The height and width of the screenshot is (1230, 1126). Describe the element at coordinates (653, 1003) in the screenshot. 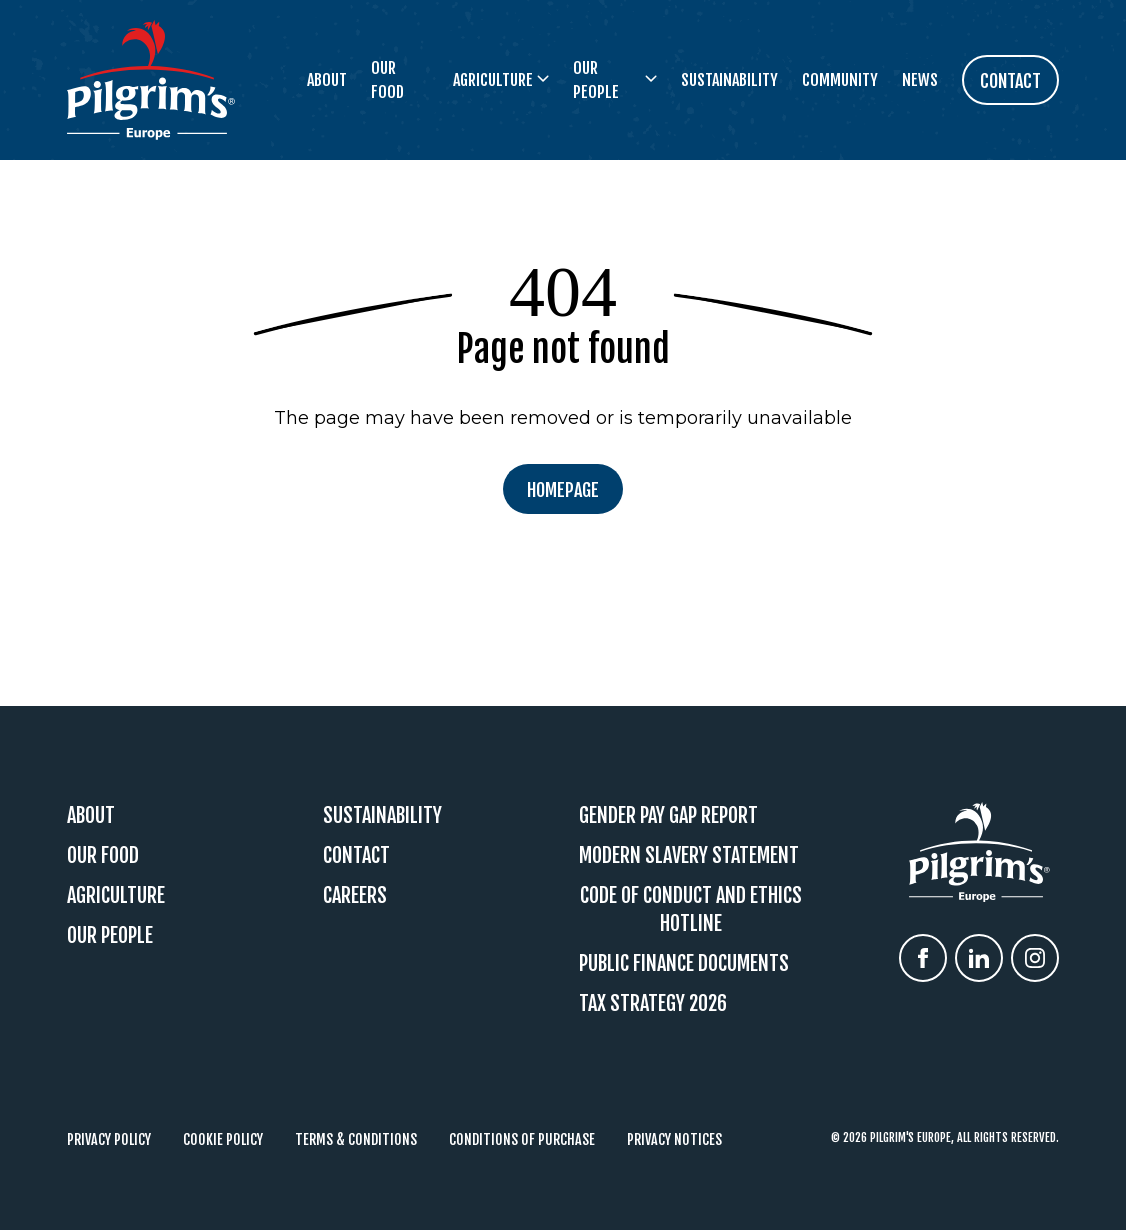

I see `Tax Strategy 2026` at that location.